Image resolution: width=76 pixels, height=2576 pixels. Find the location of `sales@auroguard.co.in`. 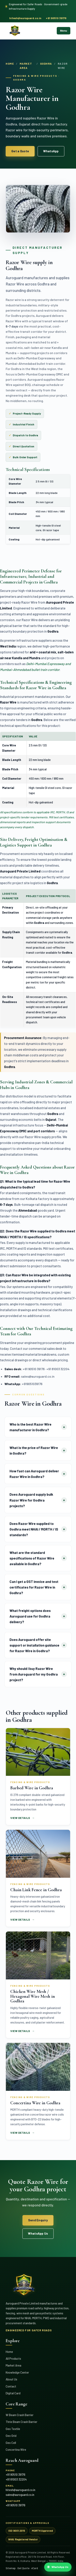

sales@auroguard.co.in is located at coordinates (20, 2494).